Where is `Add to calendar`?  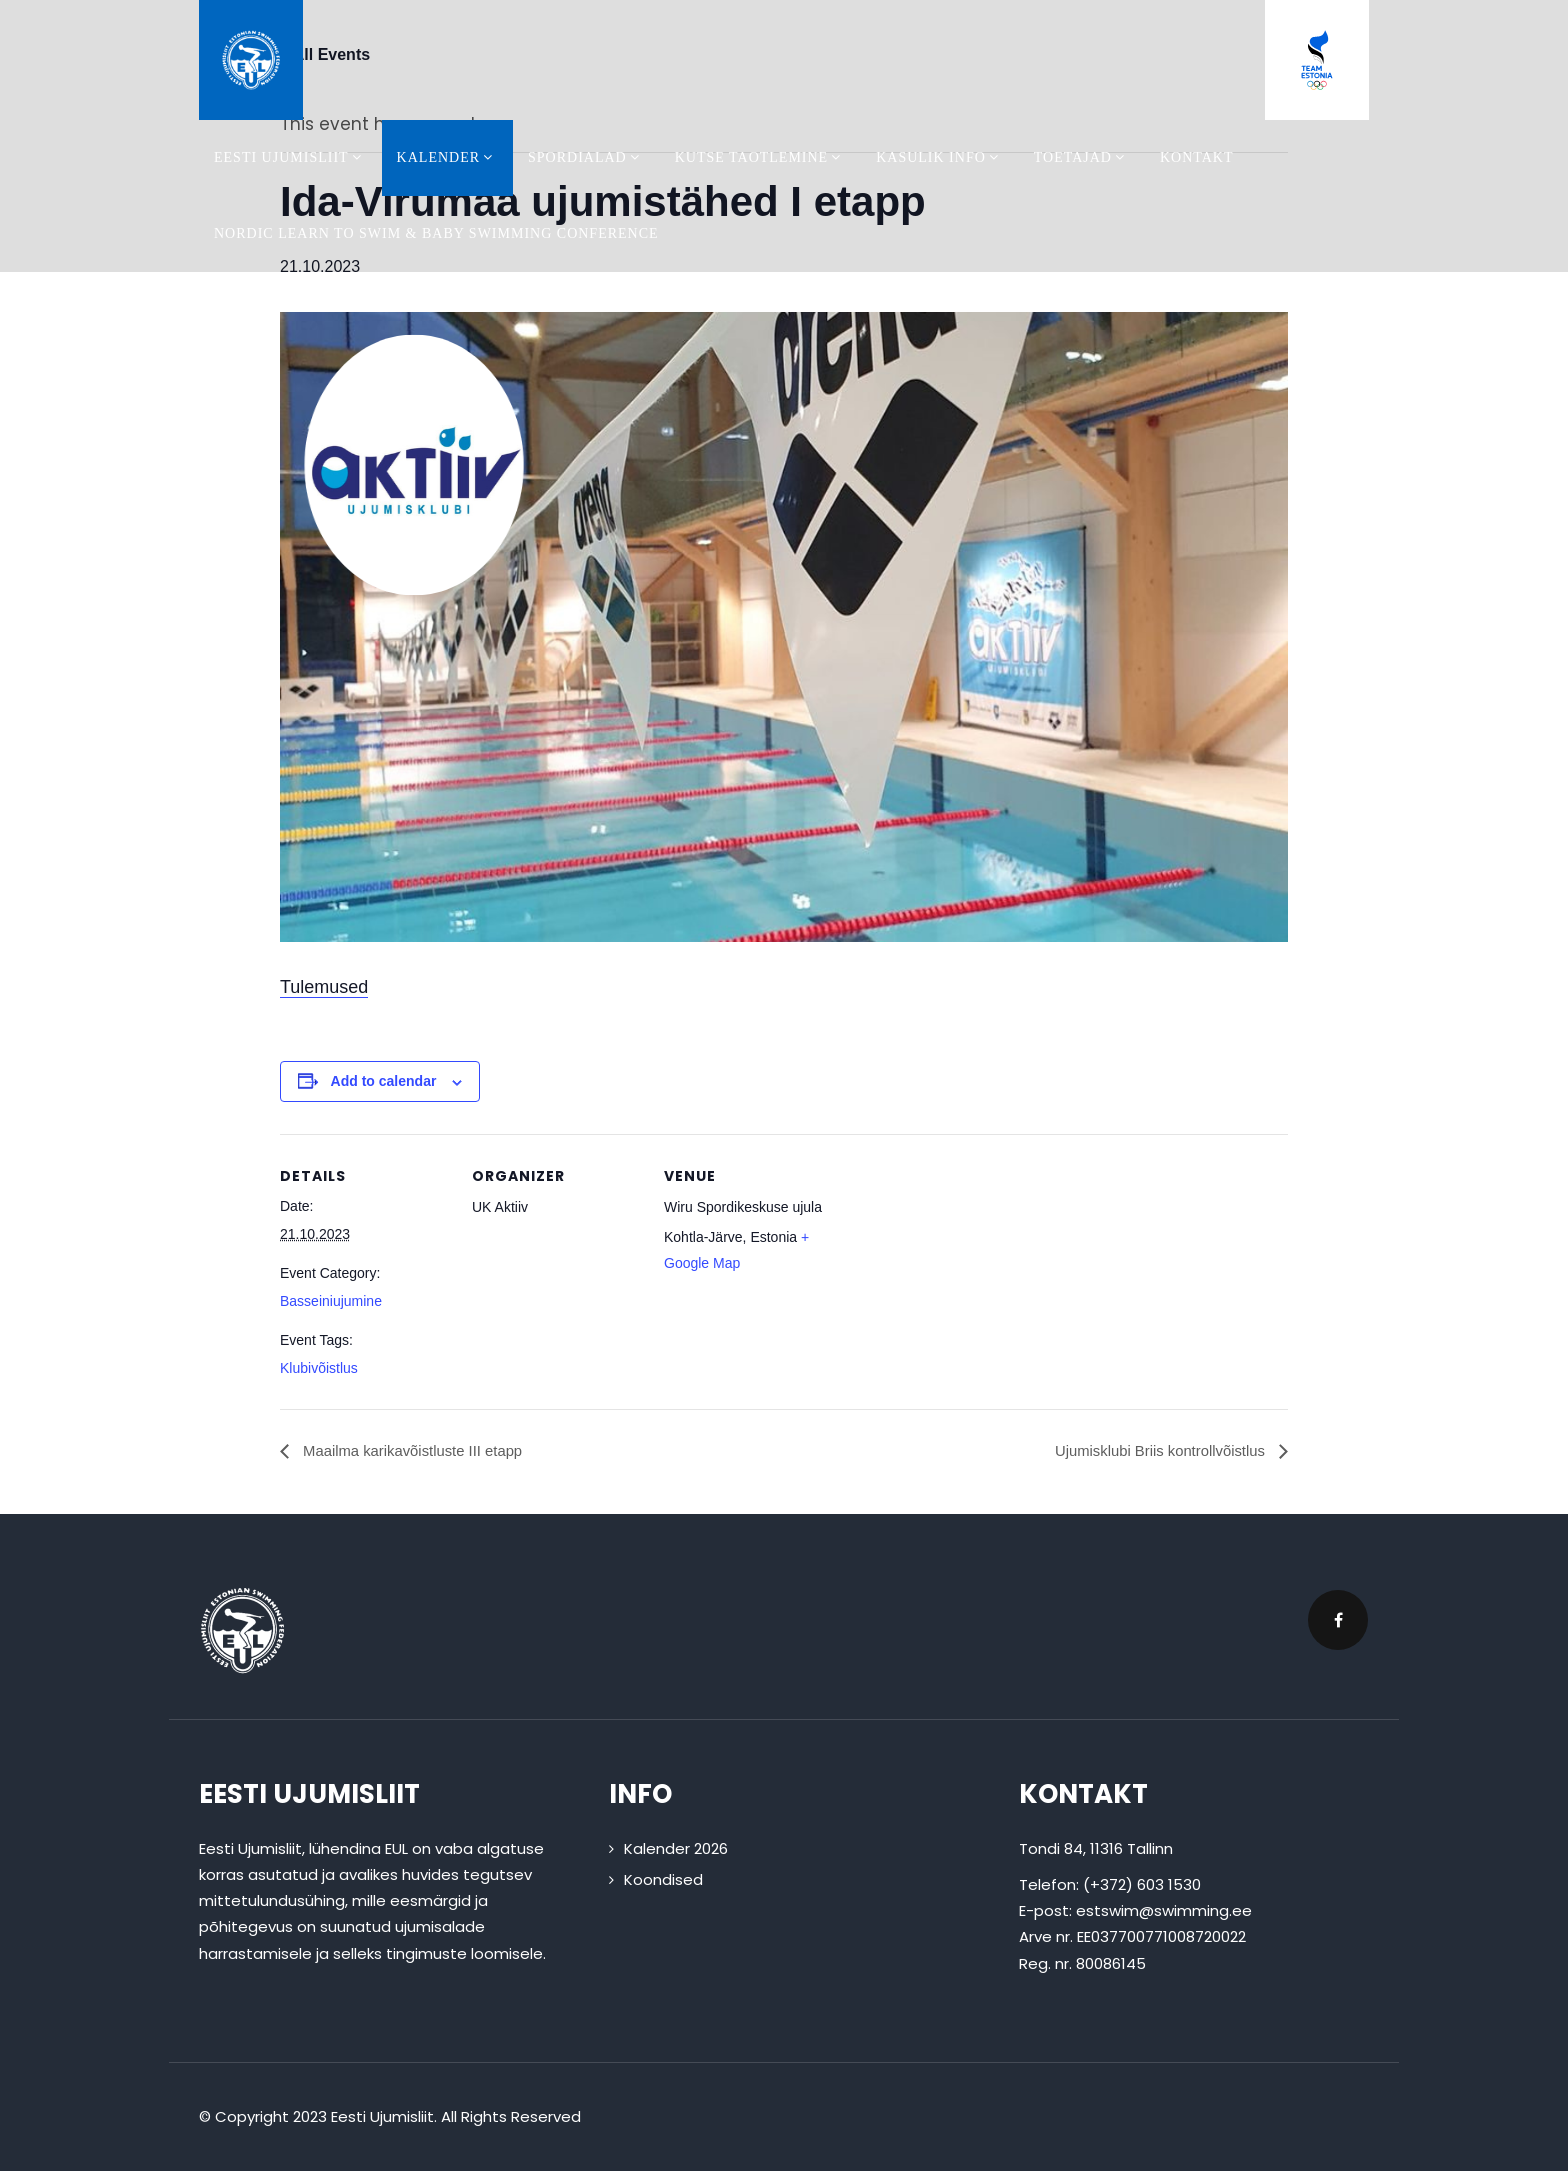
Add to calendar is located at coordinates (384, 1081).